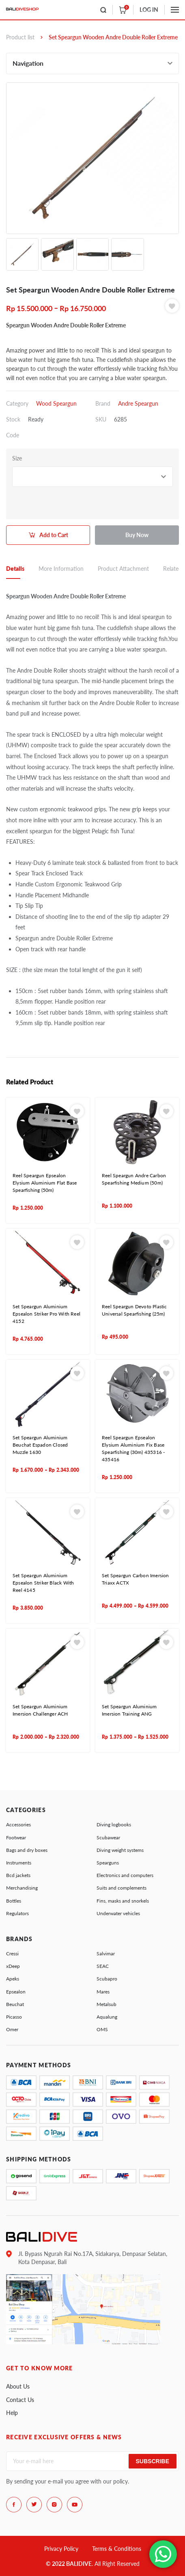  Describe the element at coordinates (12, 1979) in the screenshot. I see `Apeks` at that location.